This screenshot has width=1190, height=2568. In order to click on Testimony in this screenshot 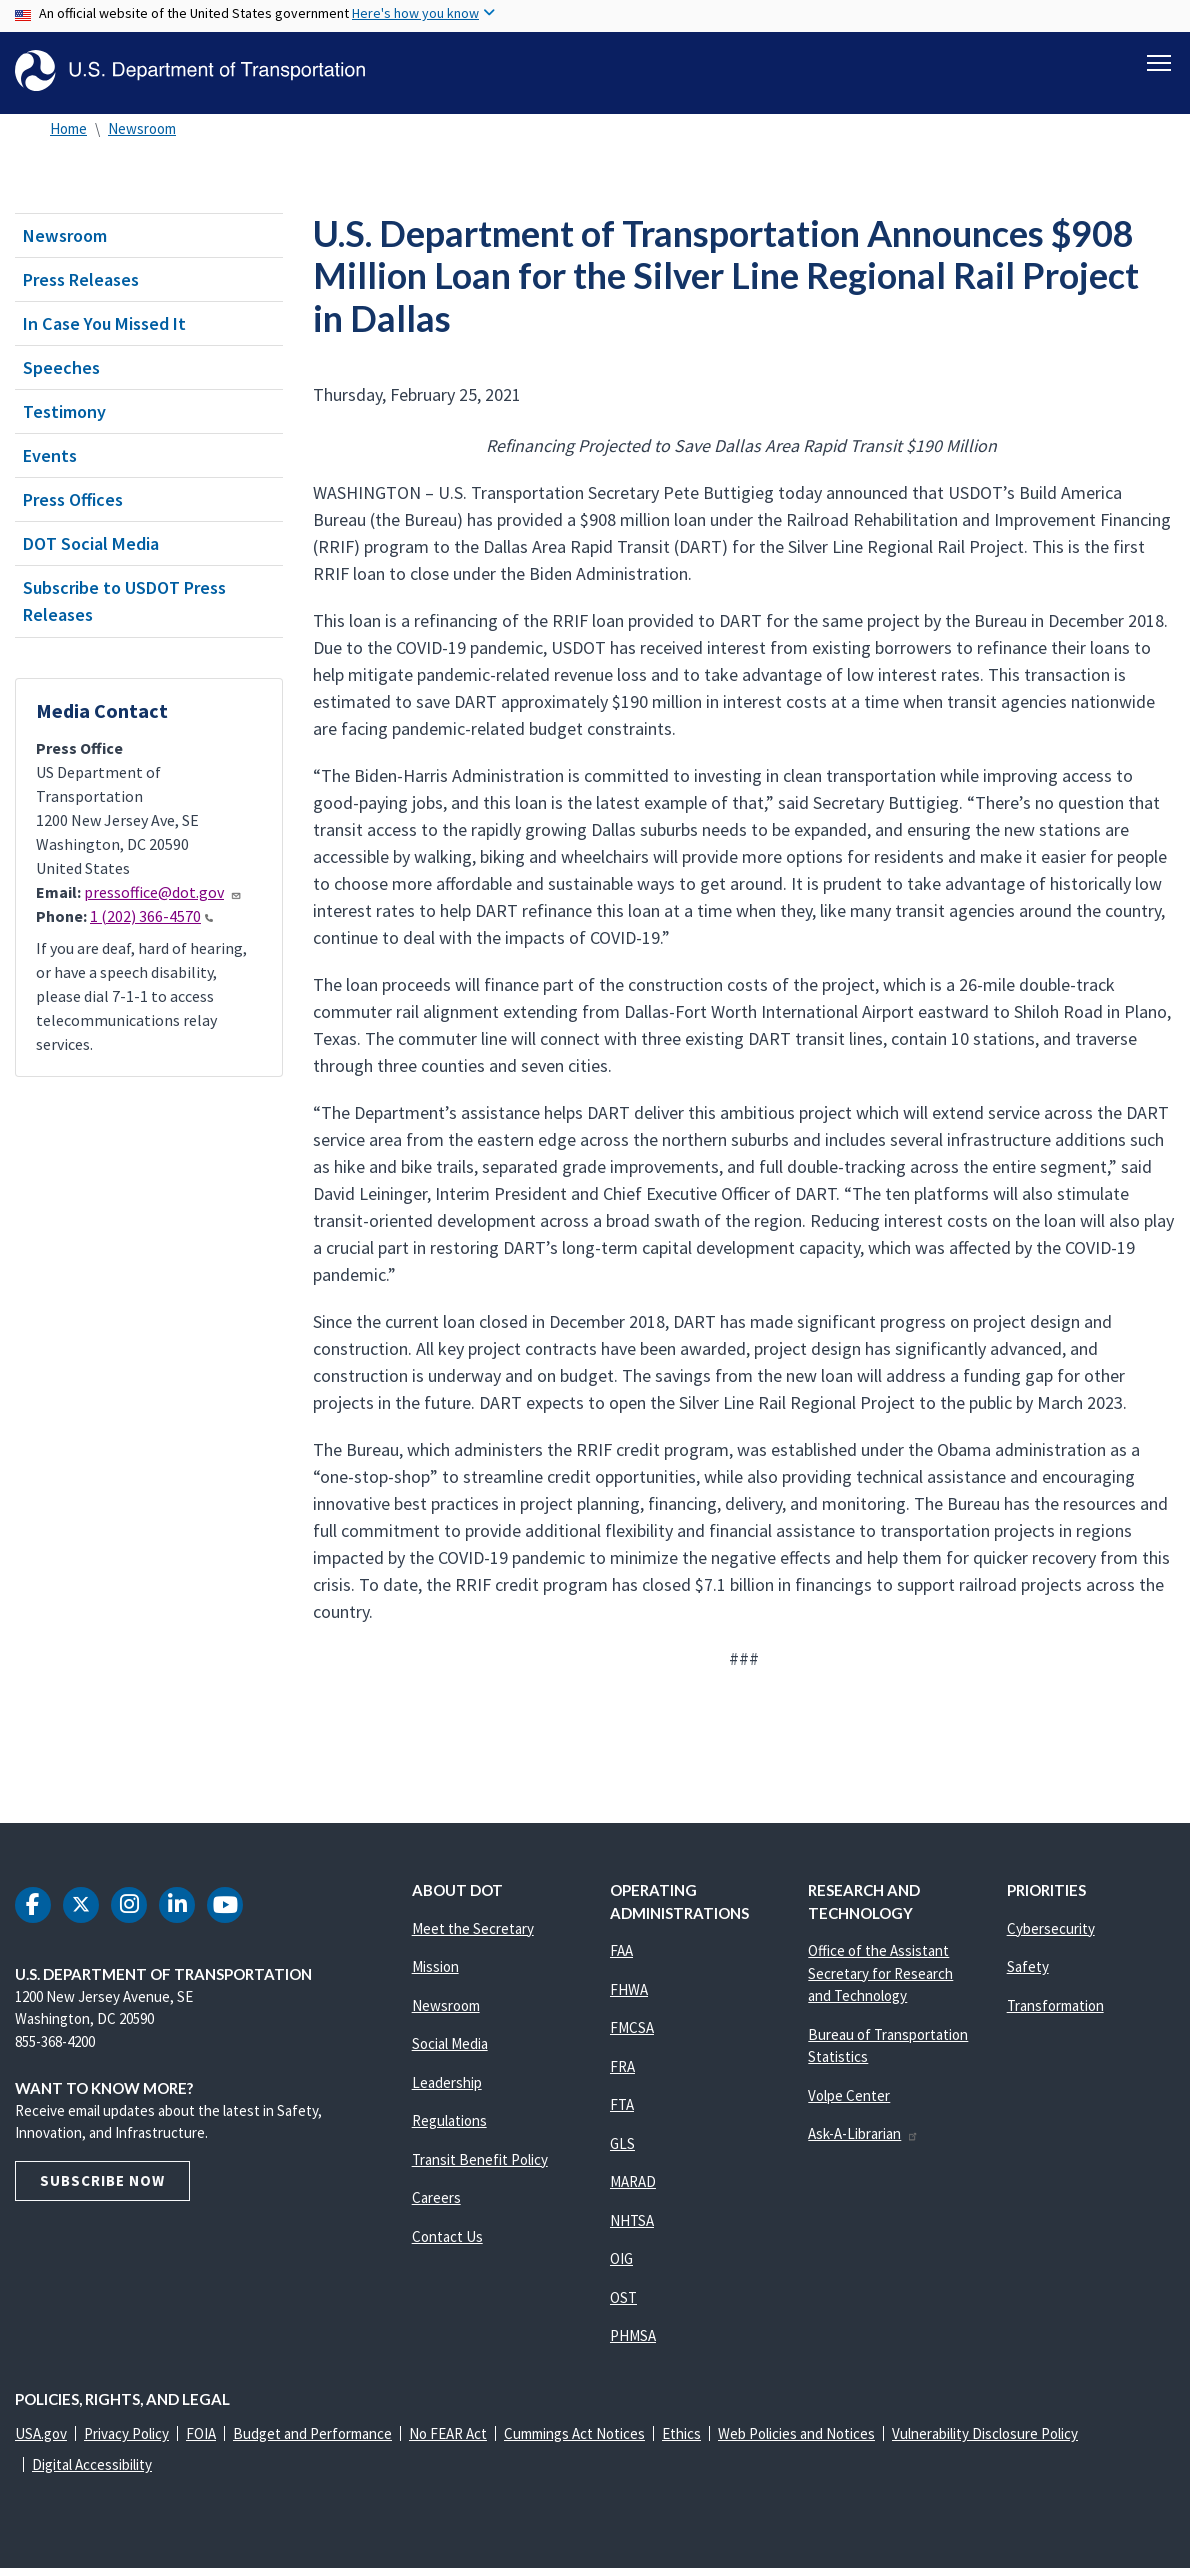, I will do `click(64, 411)`.